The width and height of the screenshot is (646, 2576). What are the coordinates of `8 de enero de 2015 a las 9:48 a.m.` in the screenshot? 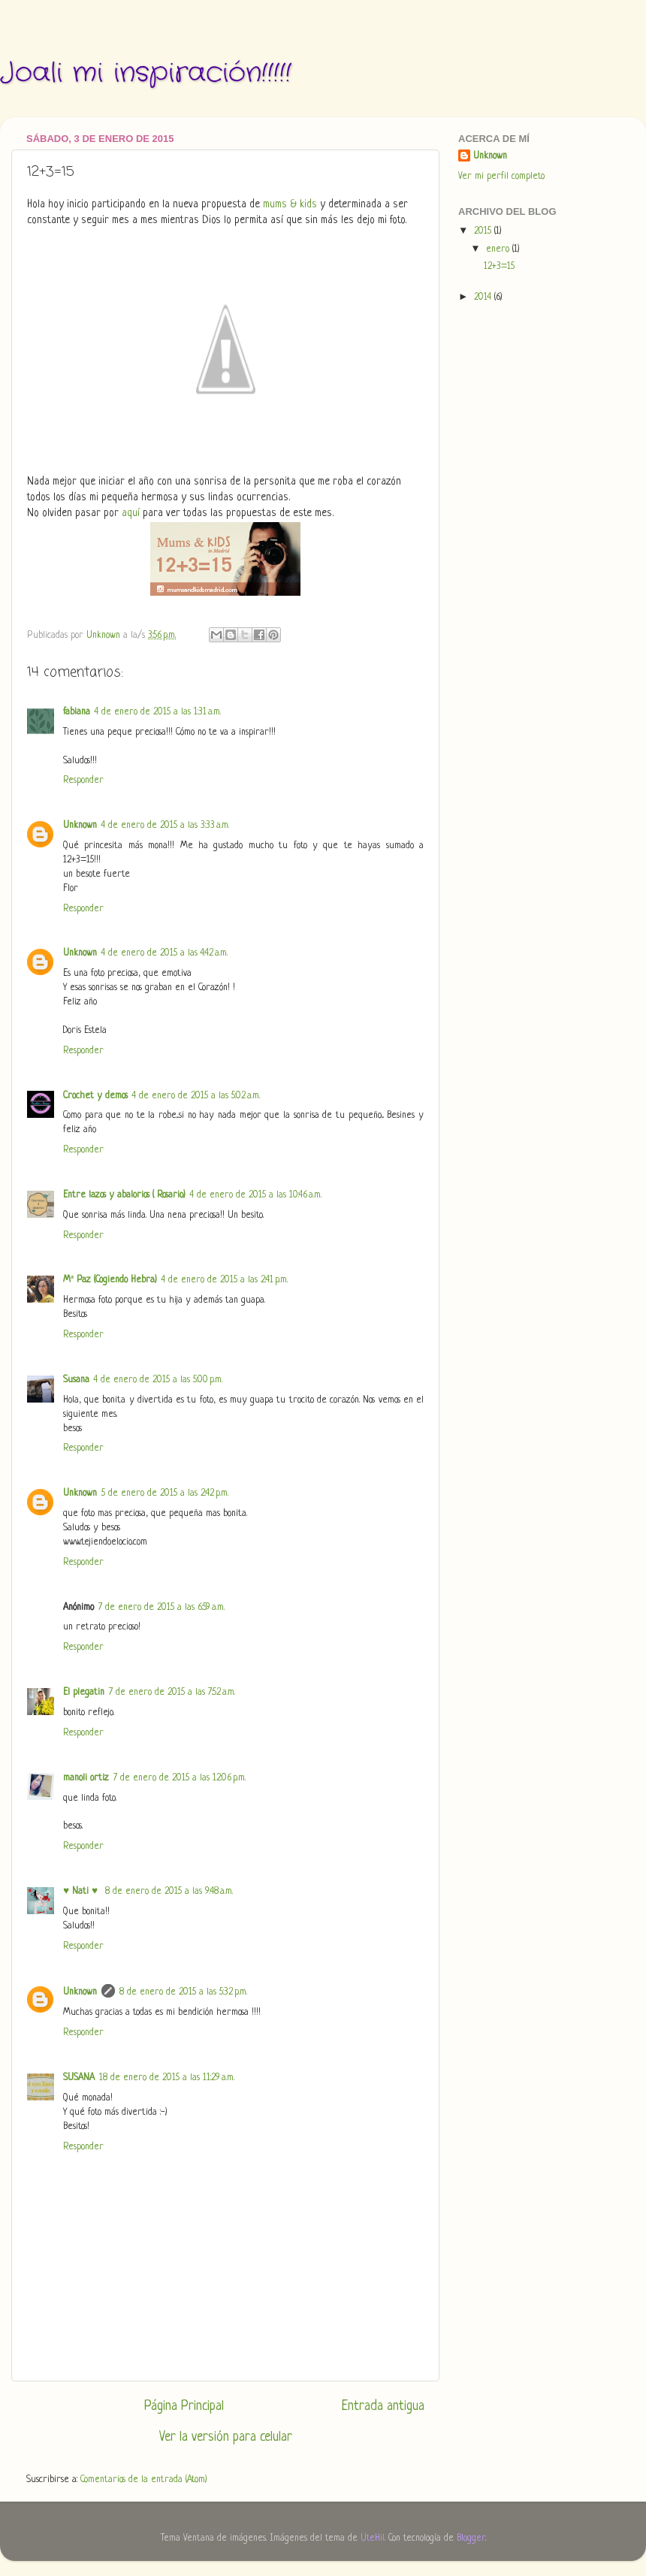 It's located at (169, 1891).